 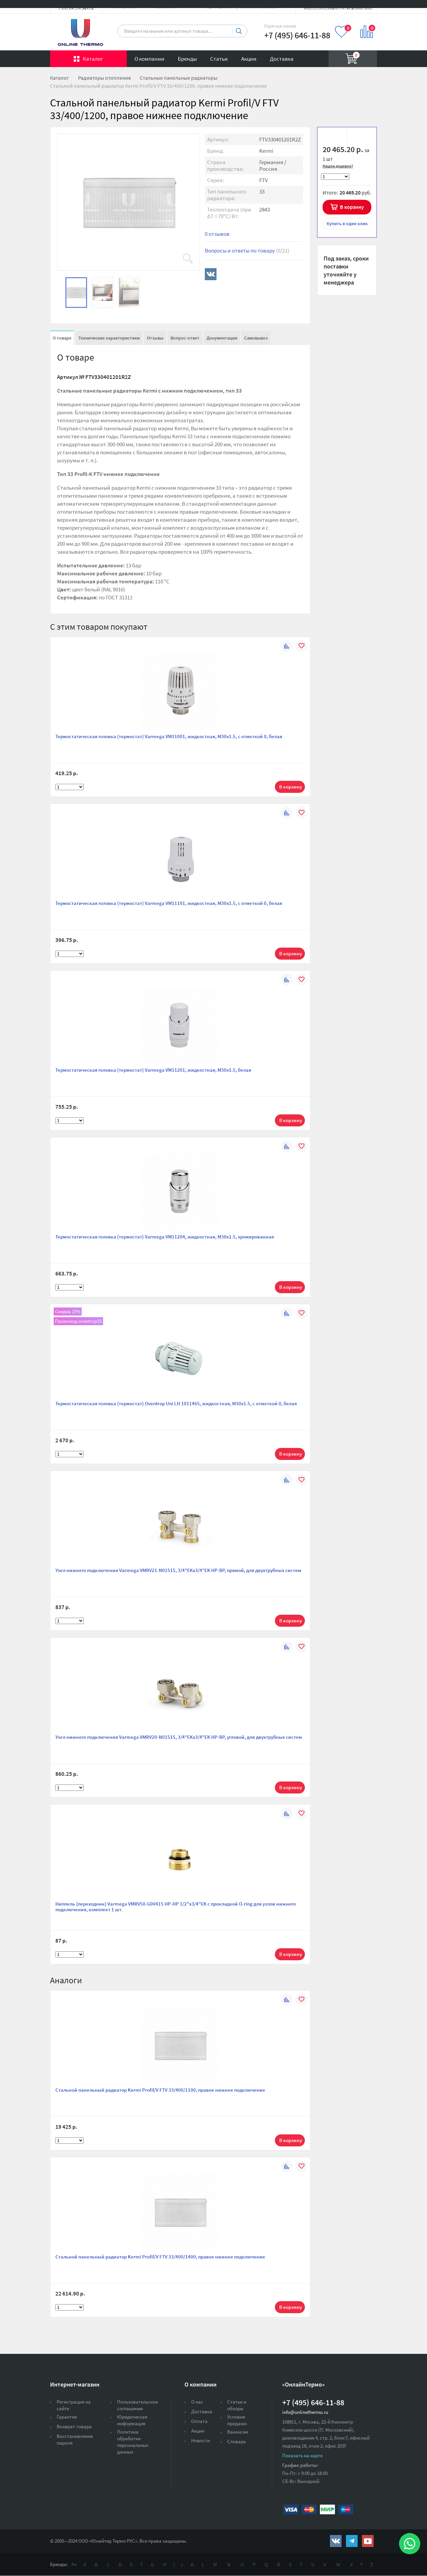 I want to click on Вопросы и ответы по товару, so click(x=247, y=250).